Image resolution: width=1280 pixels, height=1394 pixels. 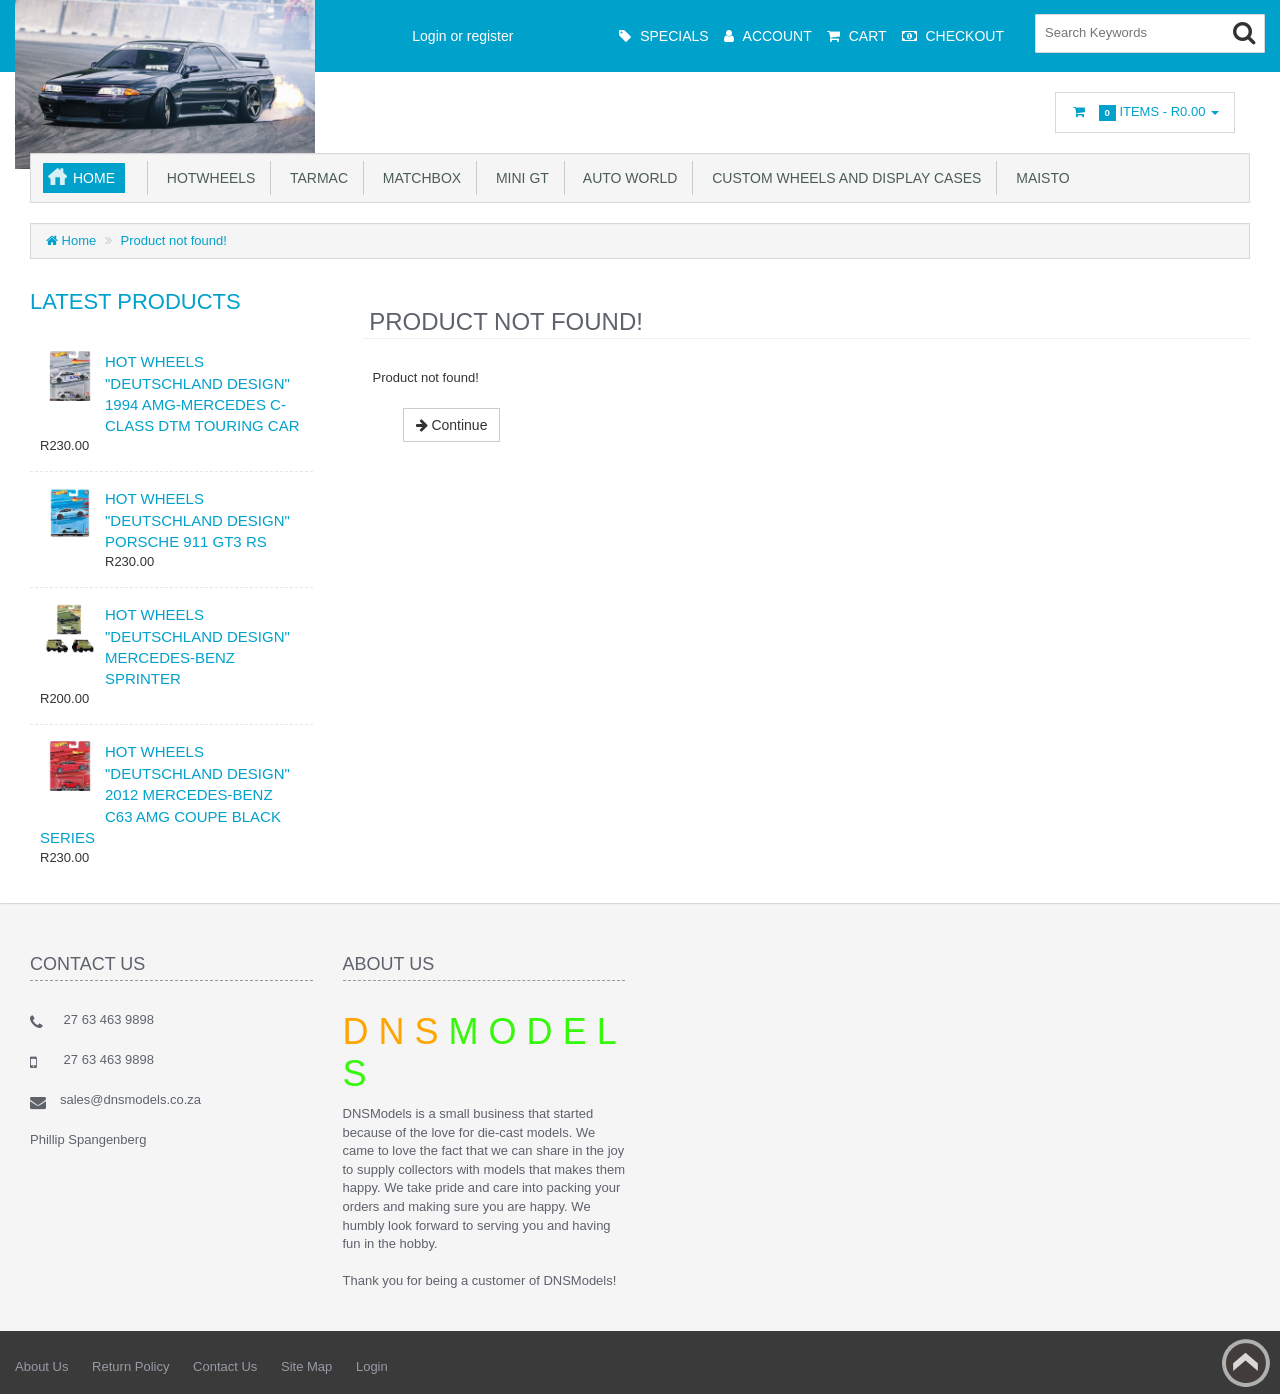 I want to click on Site Map, so click(x=306, y=1366).